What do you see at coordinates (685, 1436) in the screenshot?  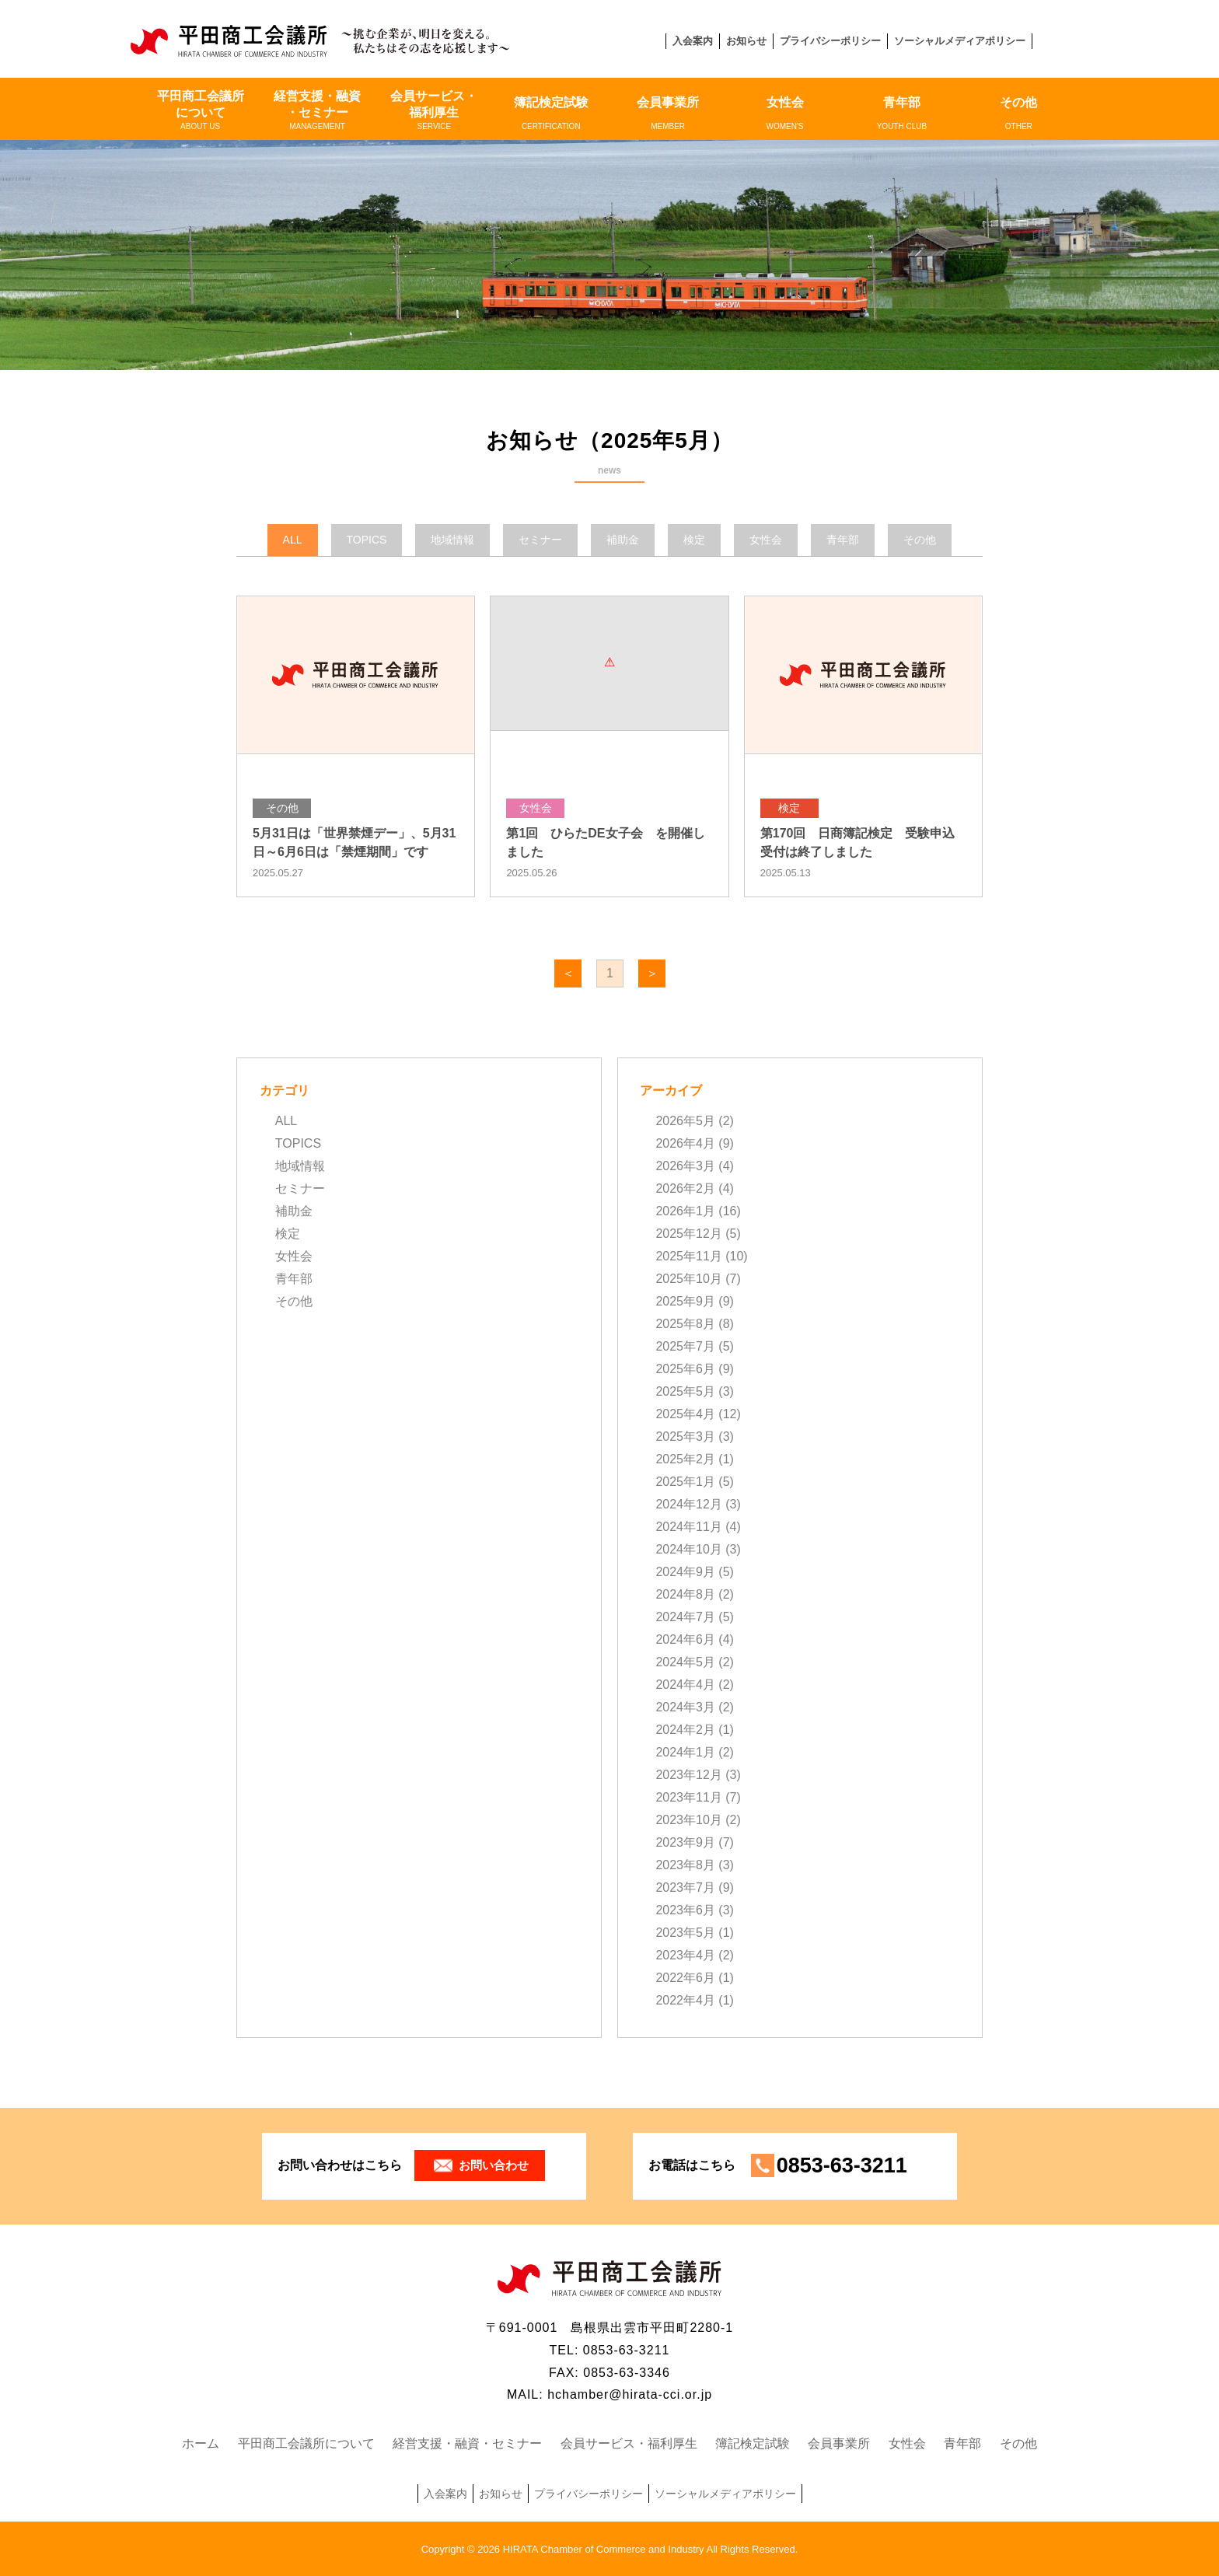 I see `2025年3月` at bounding box center [685, 1436].